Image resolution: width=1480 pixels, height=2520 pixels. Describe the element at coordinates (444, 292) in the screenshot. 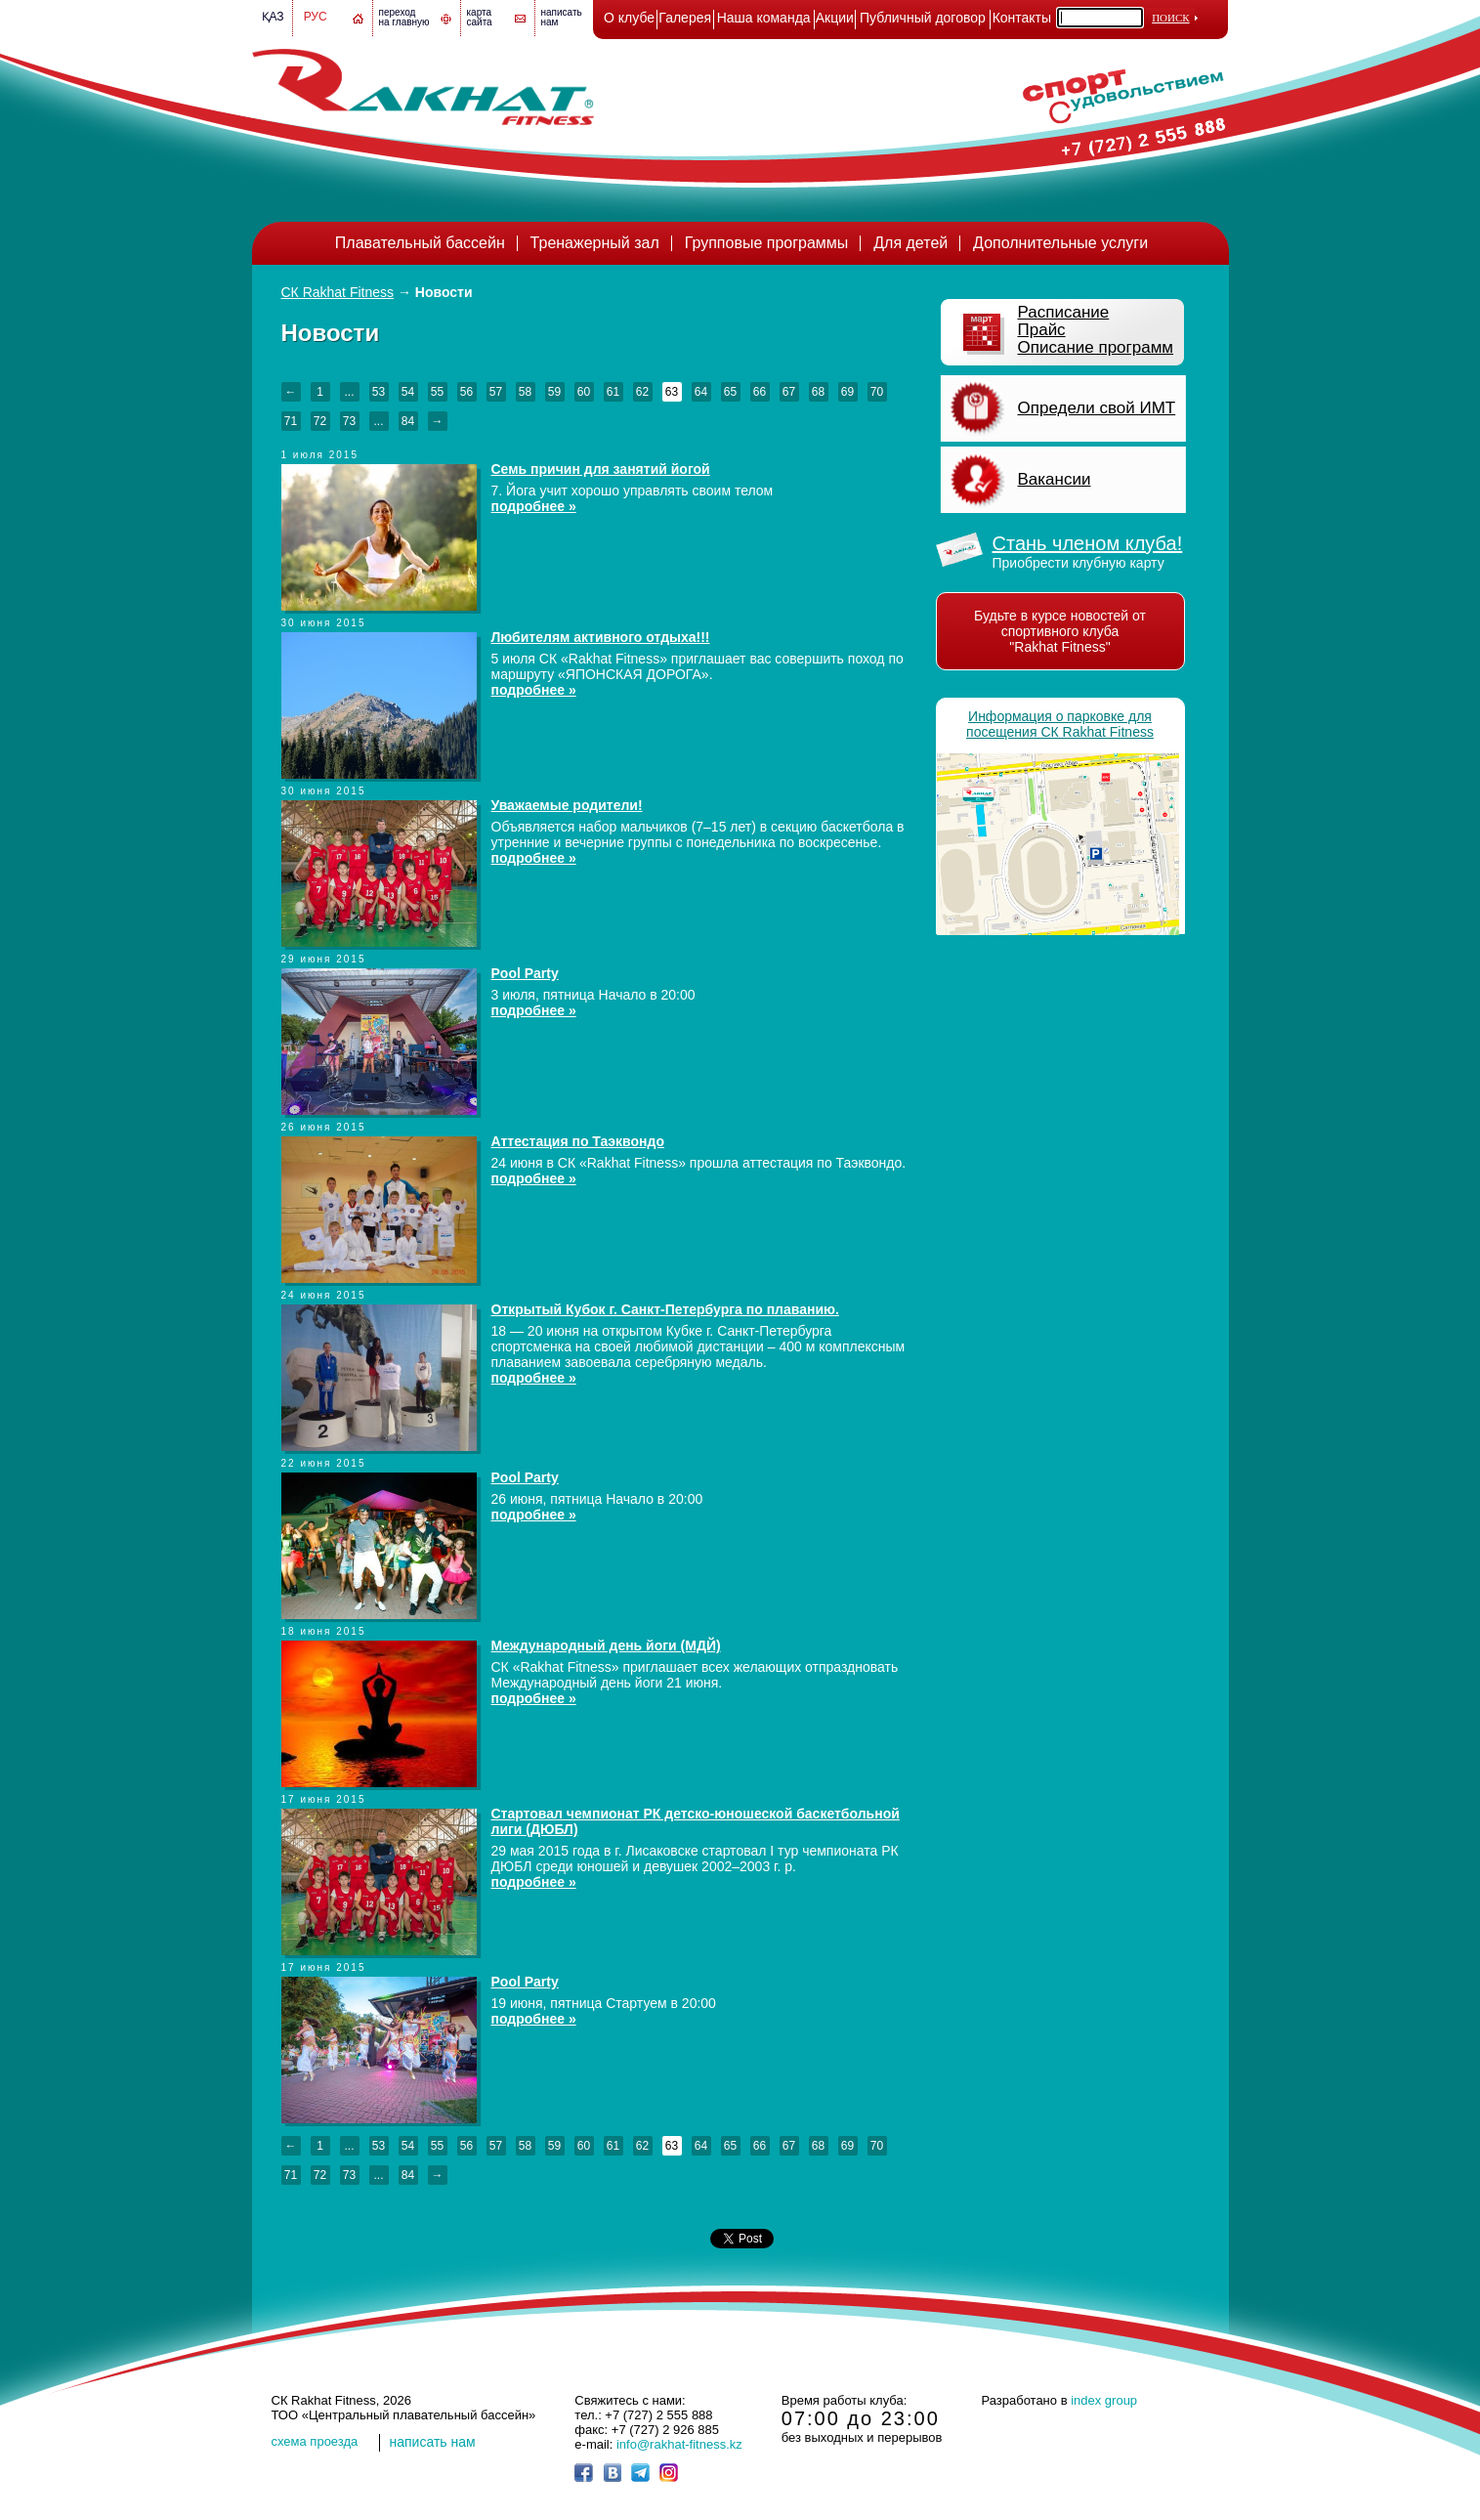

I see `Новости` at that location.